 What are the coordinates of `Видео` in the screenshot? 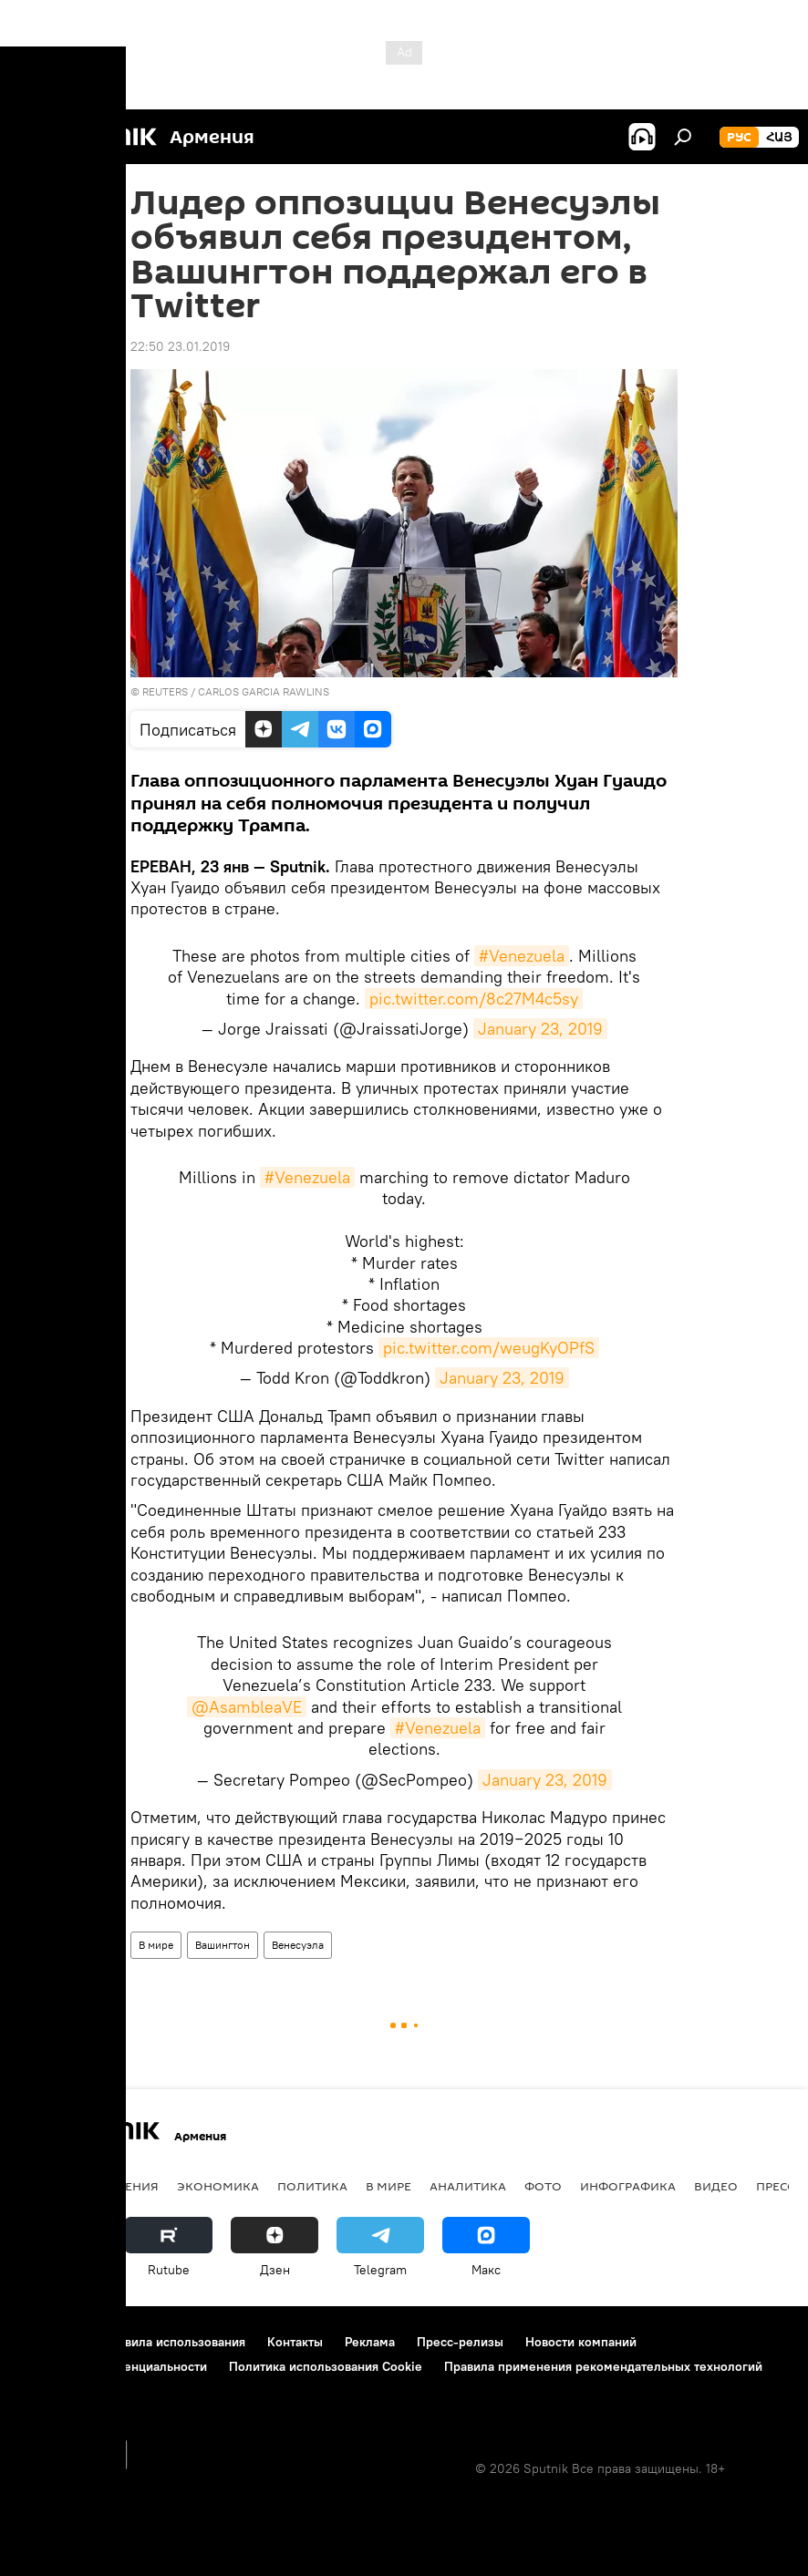 It's located at (716, 2186).